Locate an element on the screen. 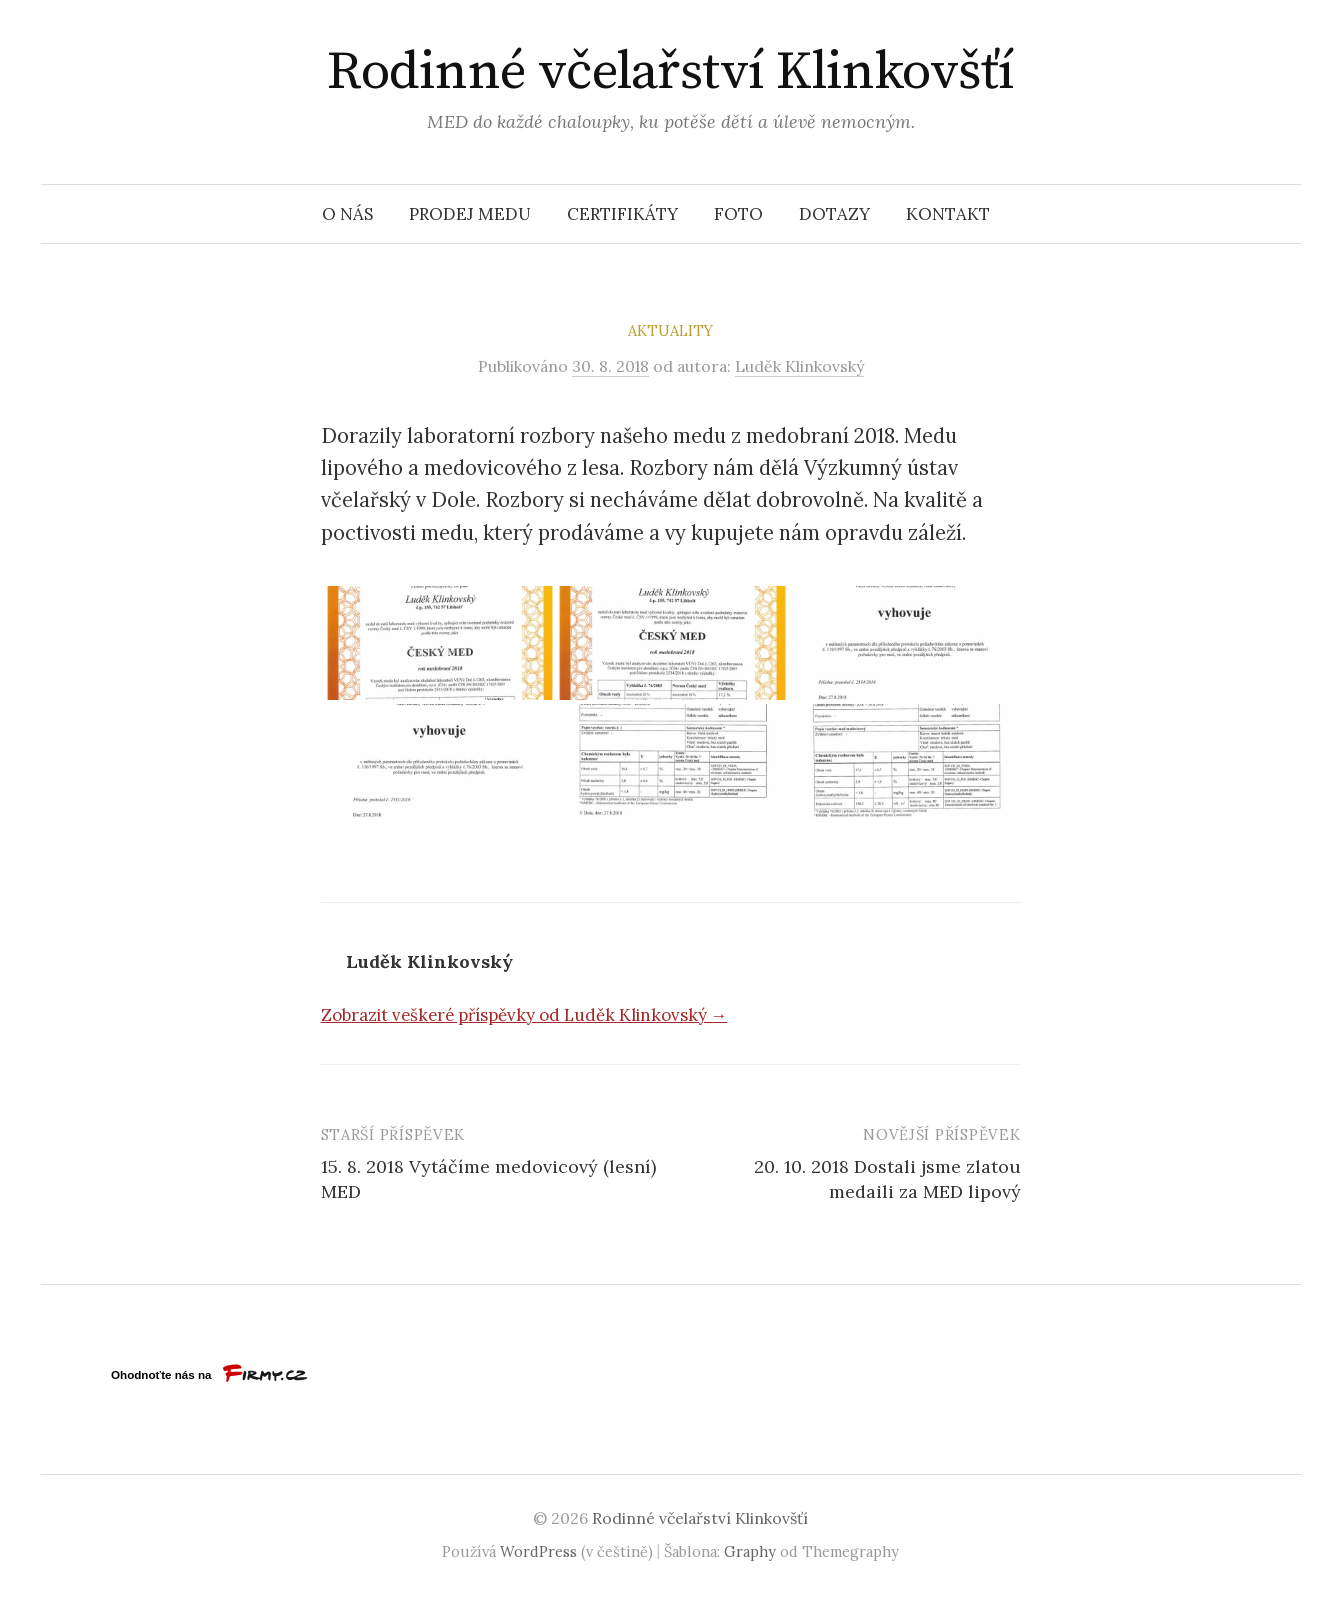 The image size is (1341, 1597). Graphy is located at coordinates (750, 1551).